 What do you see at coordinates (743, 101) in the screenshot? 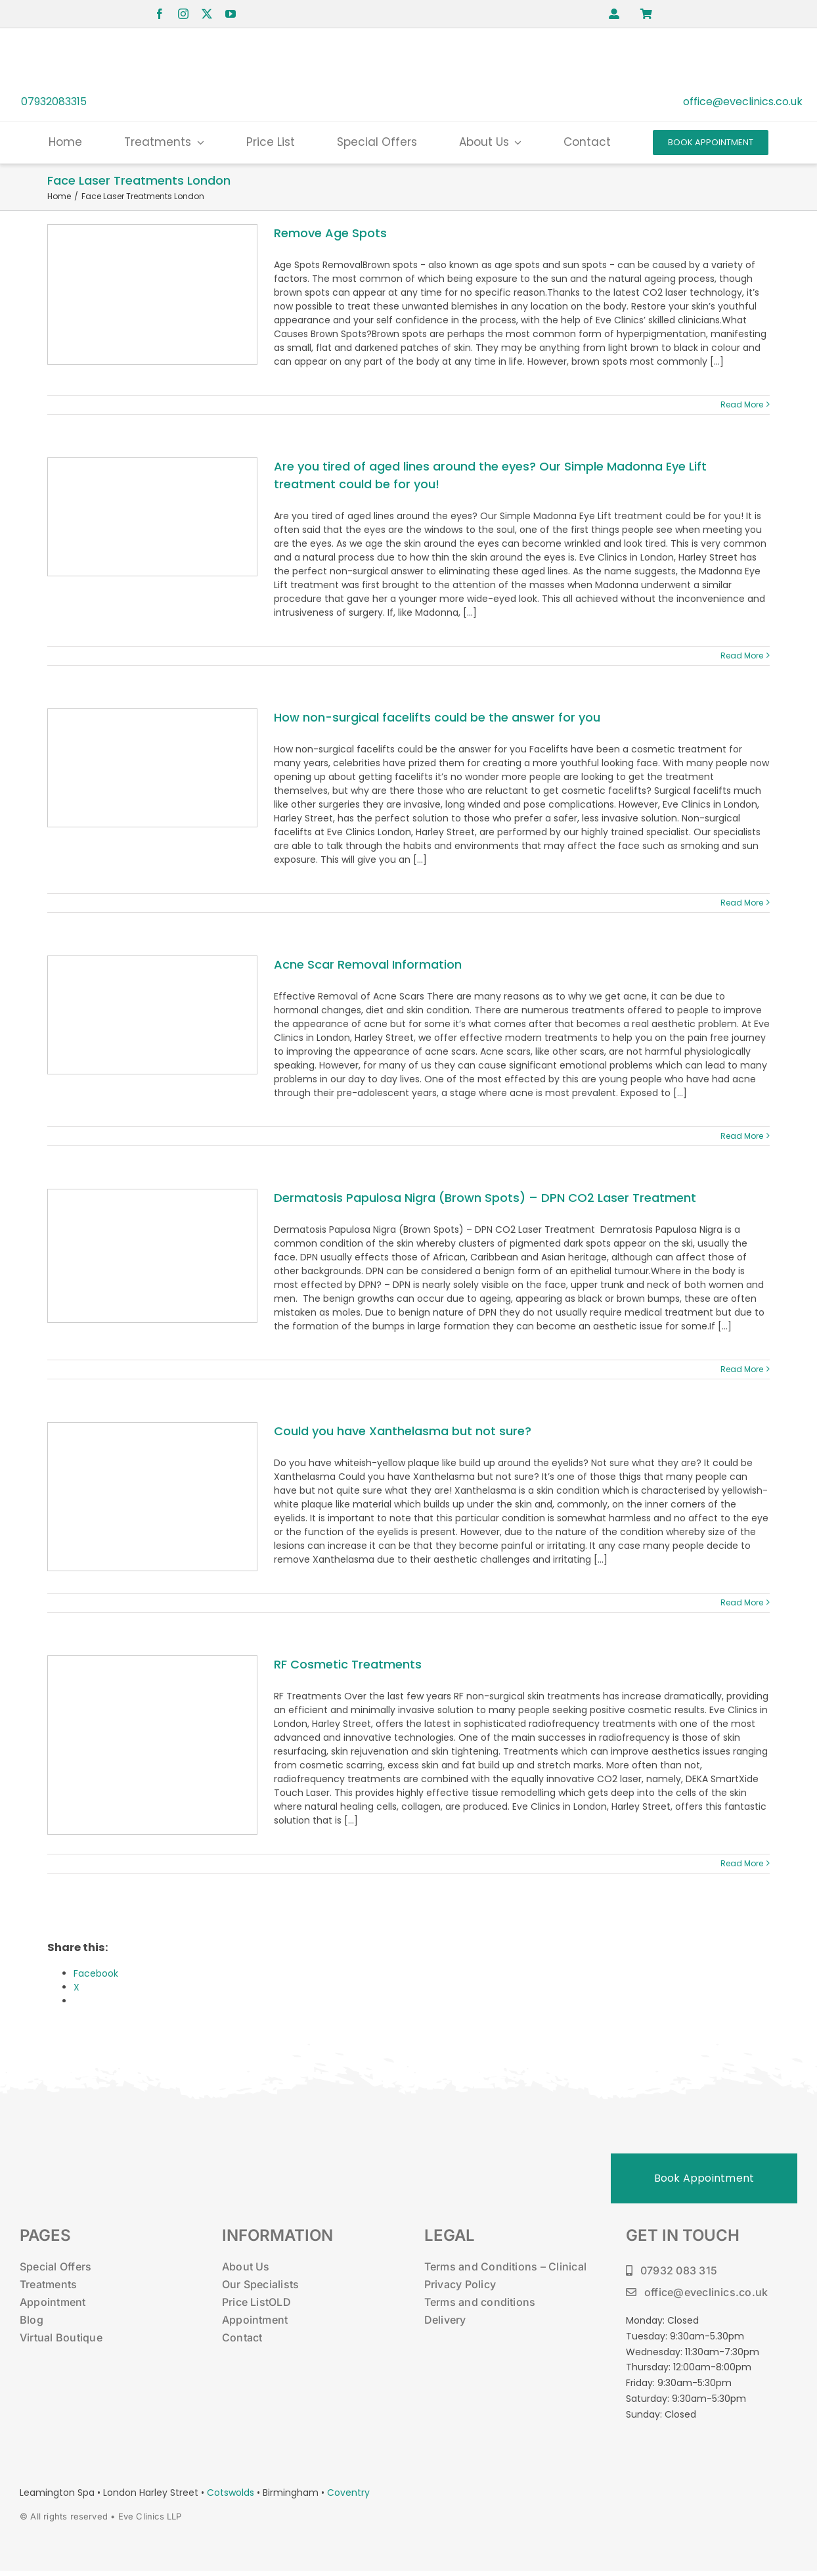
I see `office@eveclinics.co.uk` at bounding box center [743, 101].